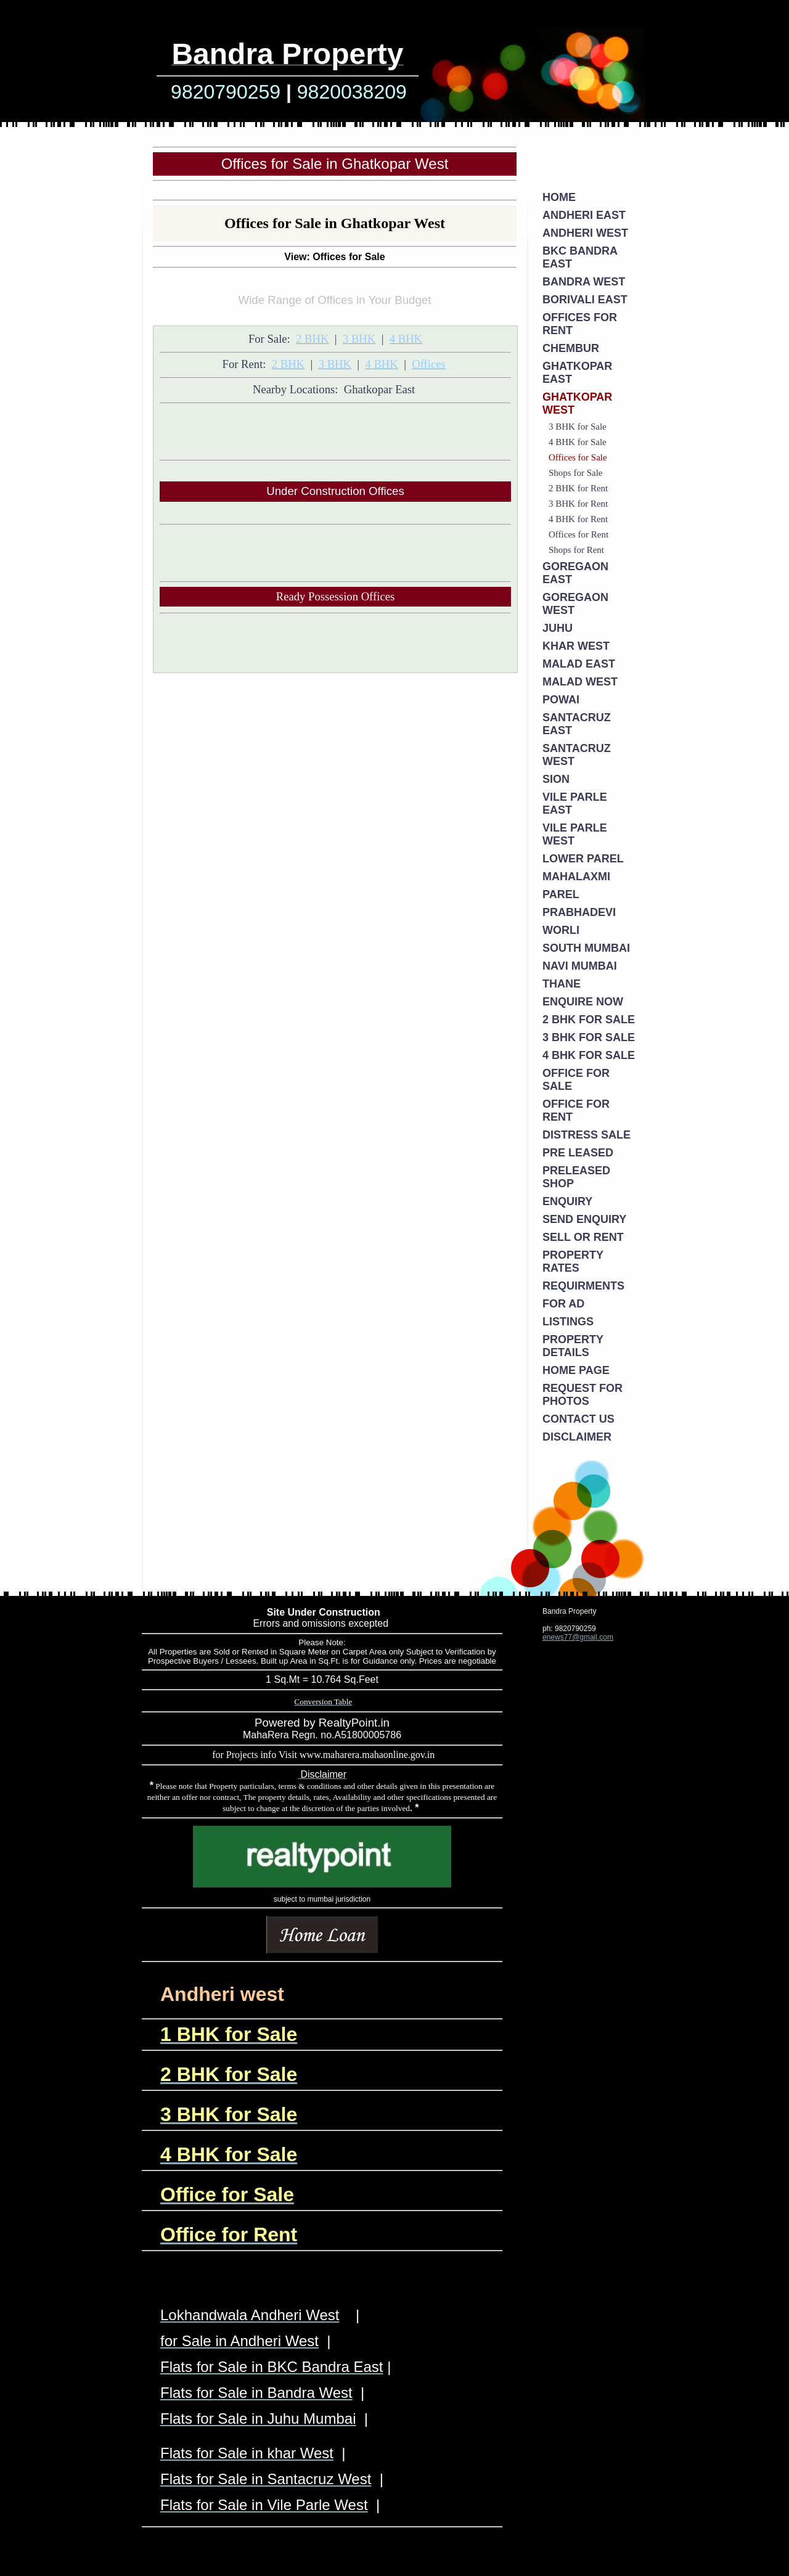 The height and width of the screenshot is (2576, 789). Describe the element at coordinates (579, 966) in the screenshot. I see `Navi Mumbai` at that location.